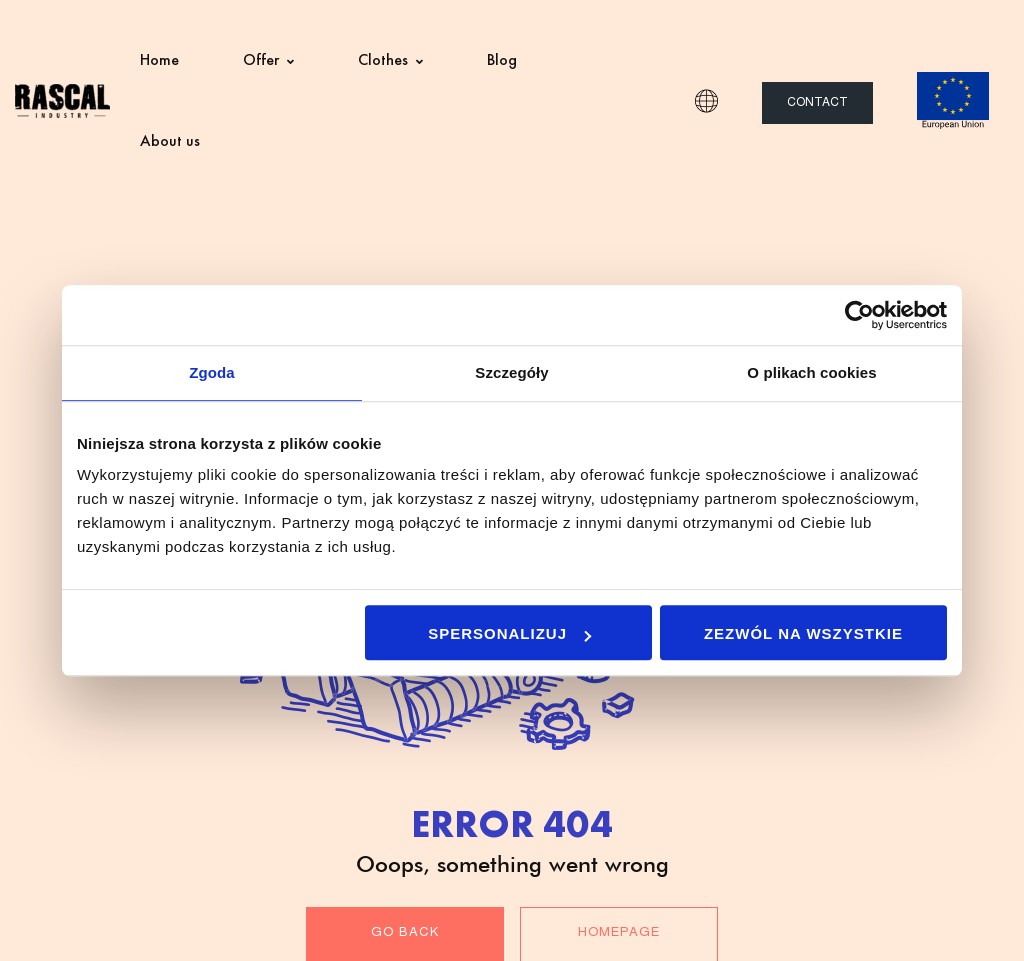  I want to click on EN, so click(706, 101).